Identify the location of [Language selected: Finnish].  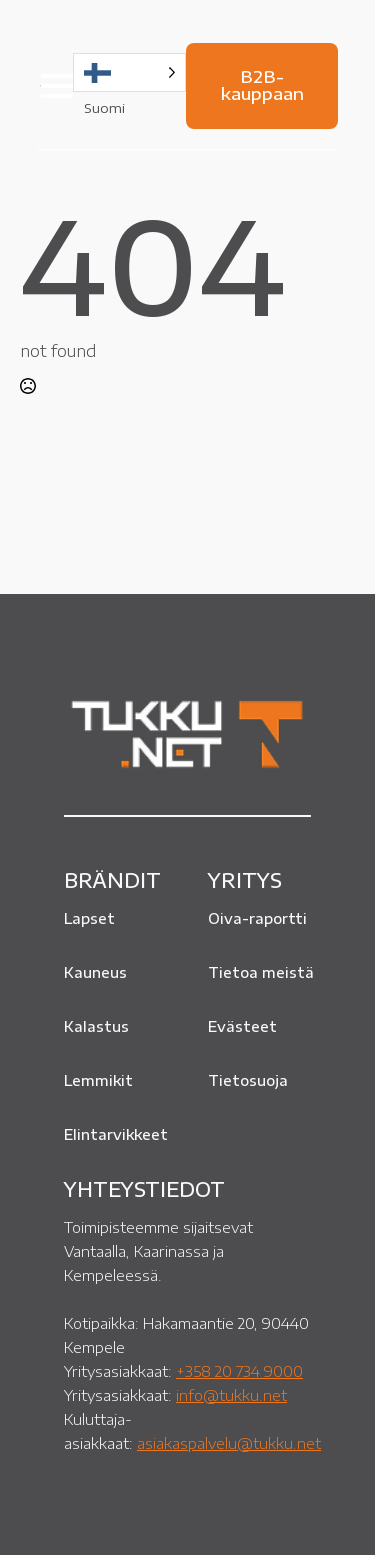
(129, 72).